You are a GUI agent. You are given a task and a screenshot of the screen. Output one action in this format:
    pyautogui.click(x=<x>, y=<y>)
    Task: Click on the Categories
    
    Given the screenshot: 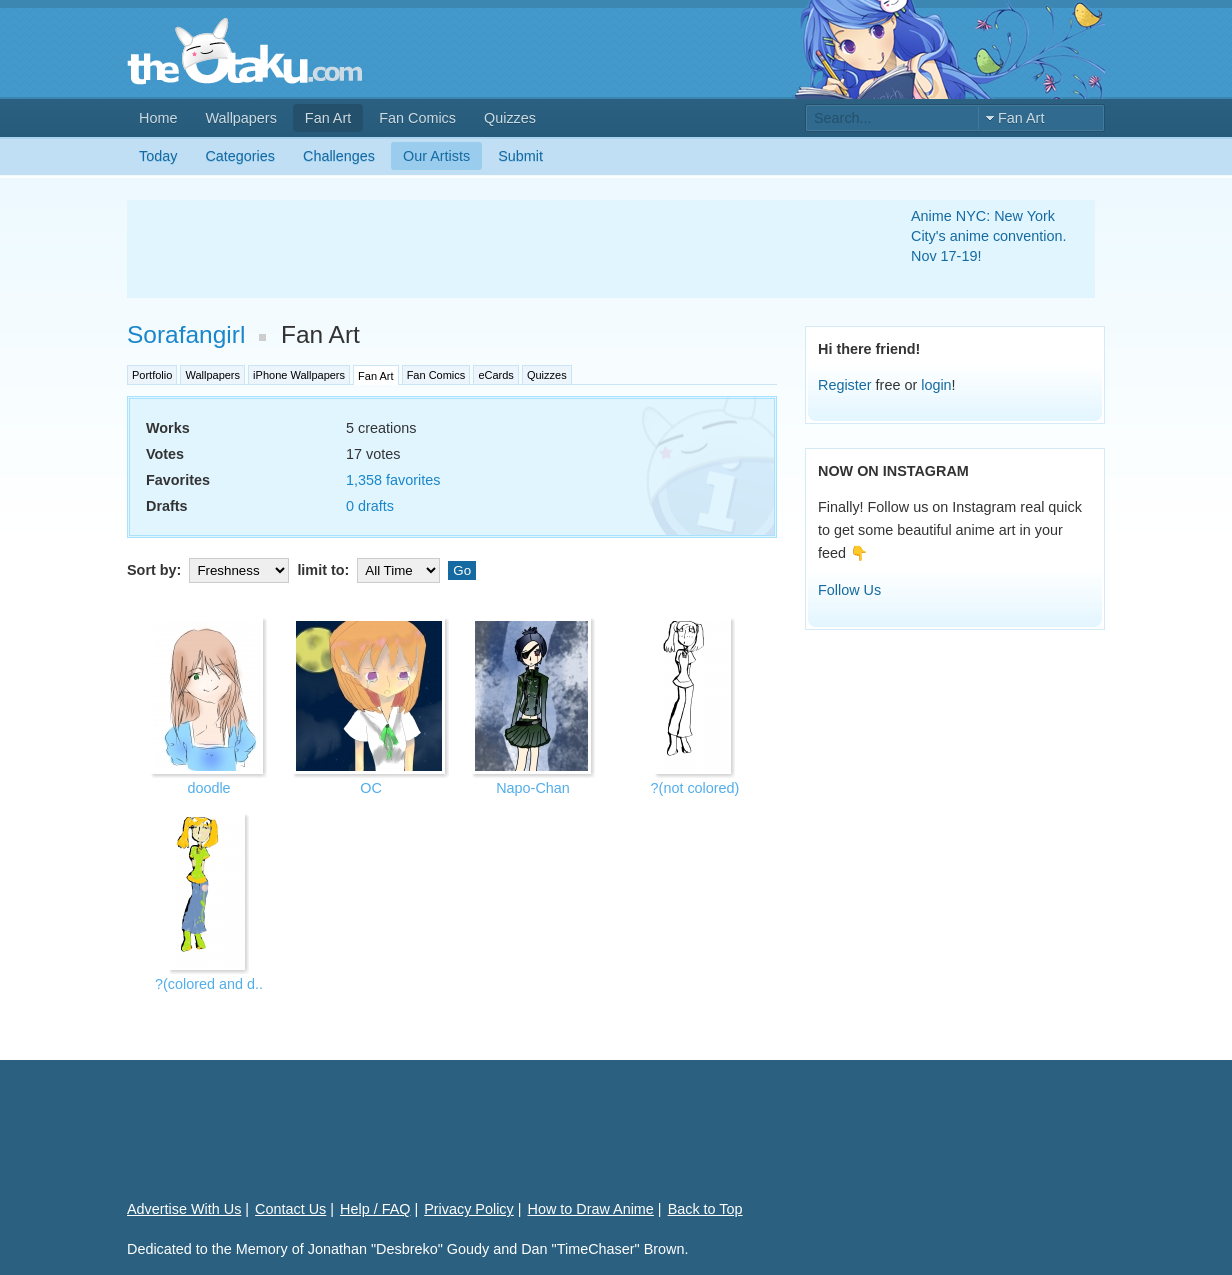 What is the action you would take?
    pyautogui.click(x=240, y=156)
    